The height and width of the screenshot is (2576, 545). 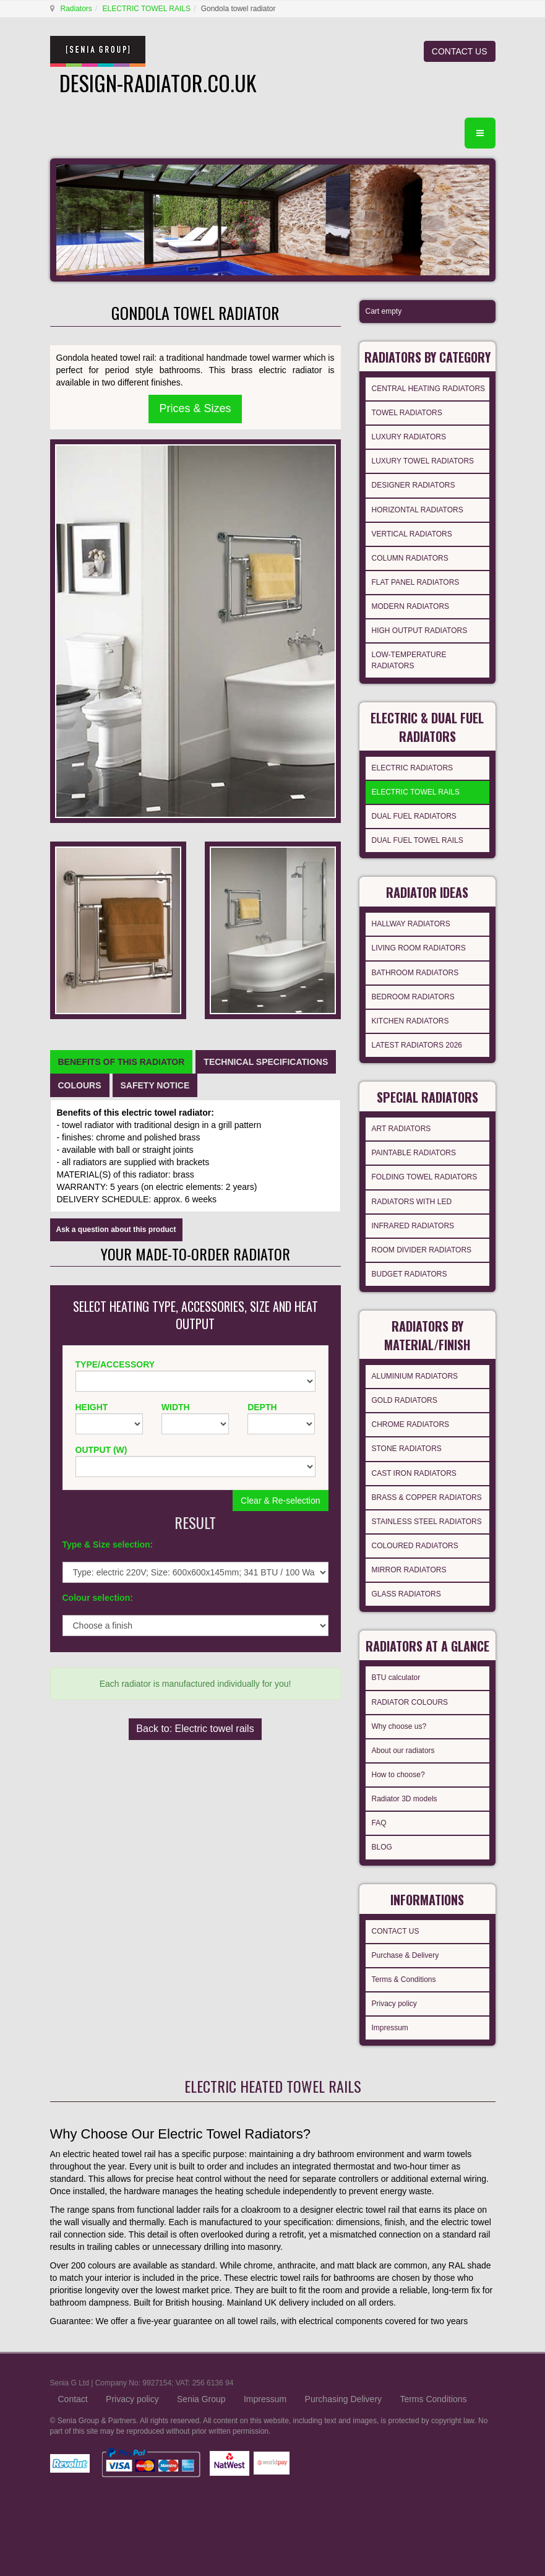 What do you see at coordinates (201, 2399) in the screenshot?
I see `Senia Group` at bounding box center [201, 2399].